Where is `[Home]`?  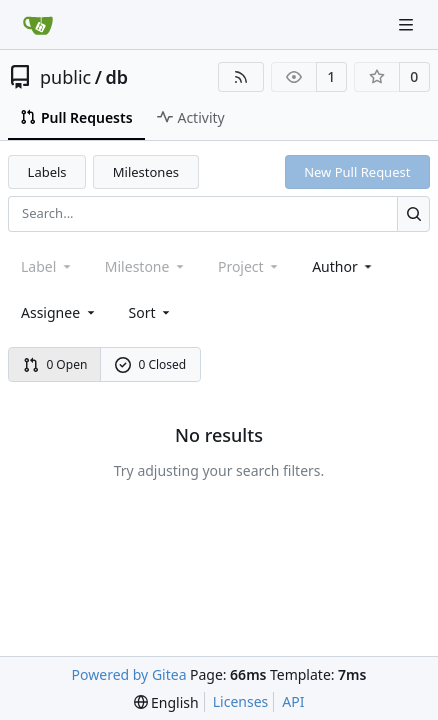 [Home] is located at coordinates (38, 25).